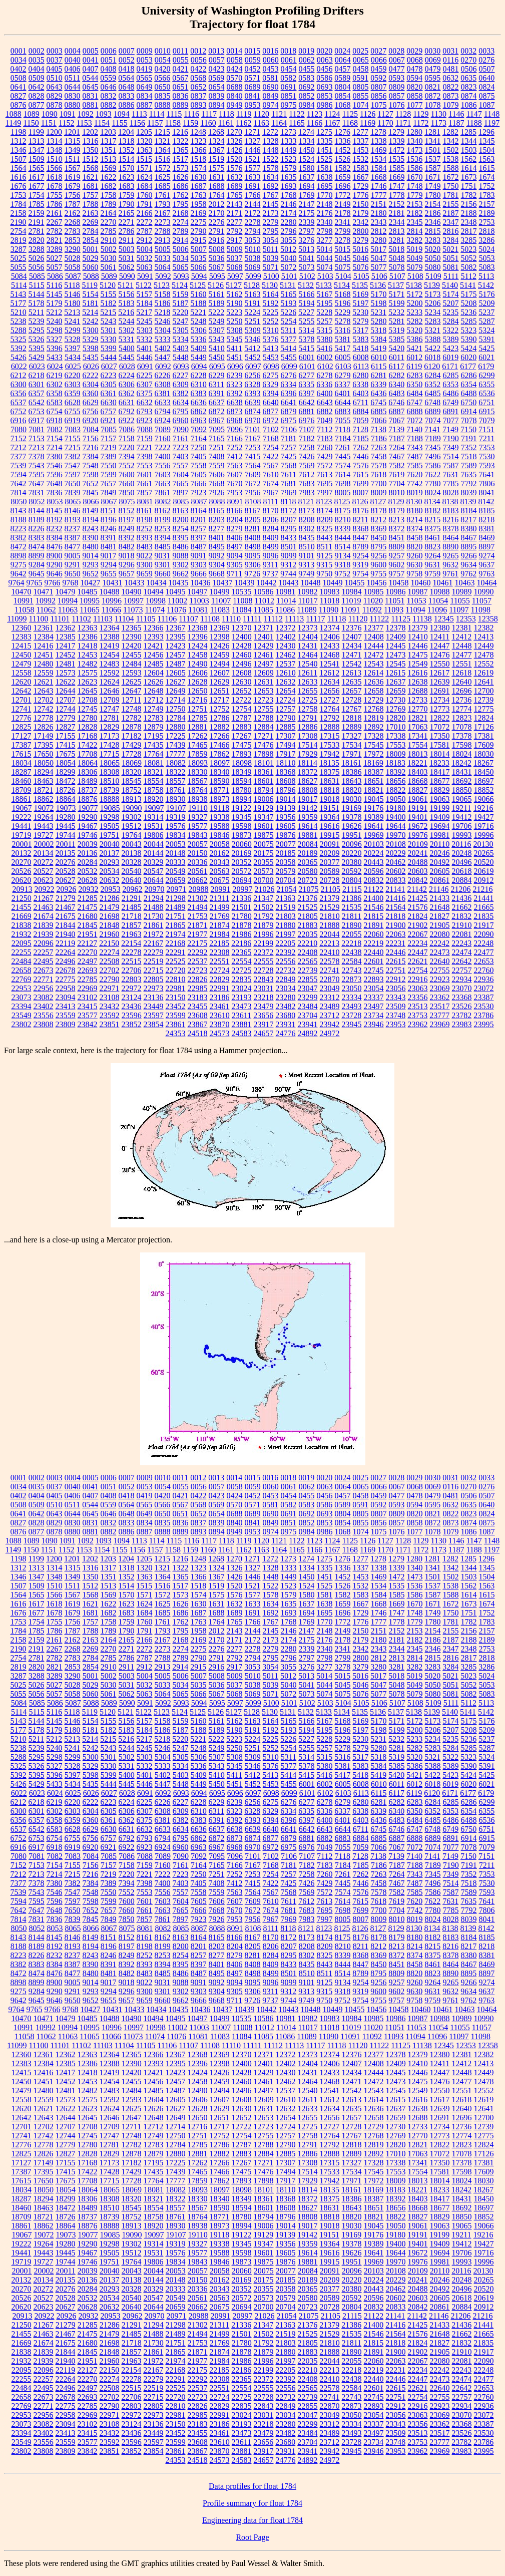  Describe the element at coordinates (271, 60) in the screenshot. I see `0060` at that location.